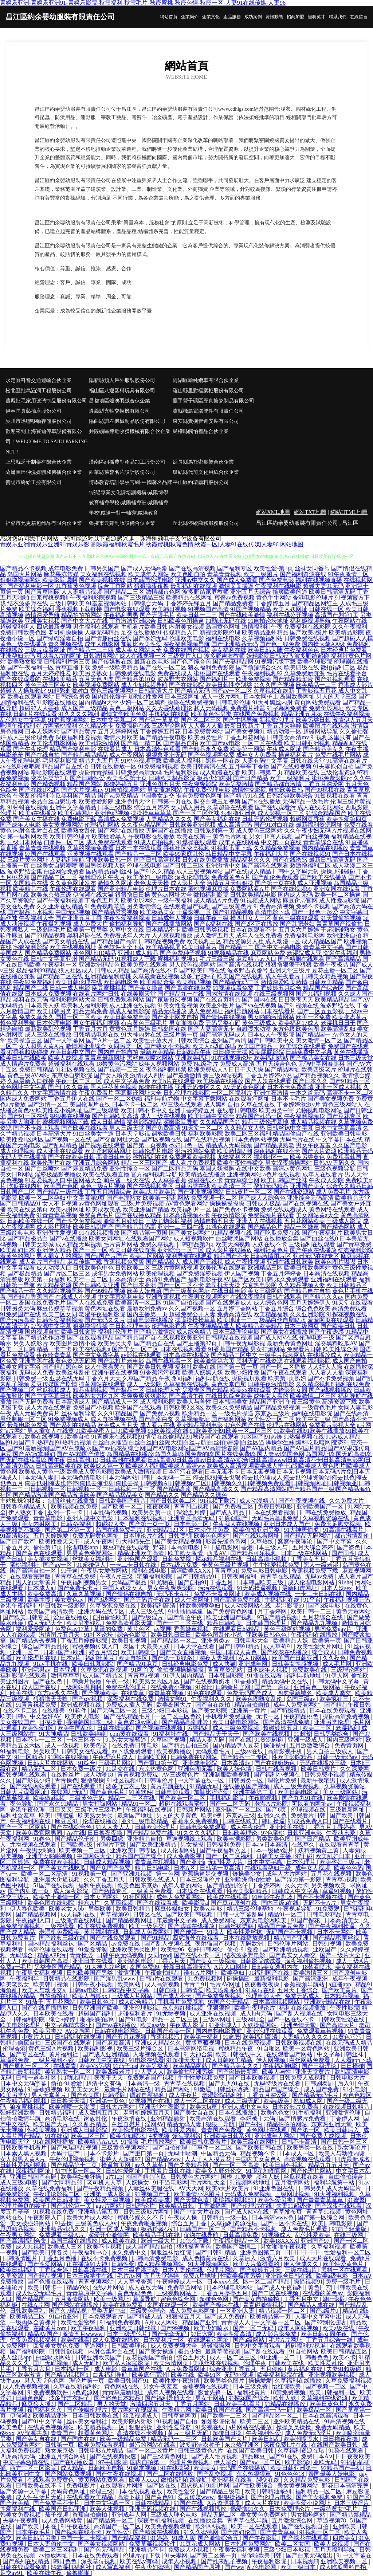 The height and width of the screenshot is (2576, 373). What do you see at coordinates (51, 2415) in the screenshot?
I see `欧美精品亚洲` at bounding box center [51, 2415].